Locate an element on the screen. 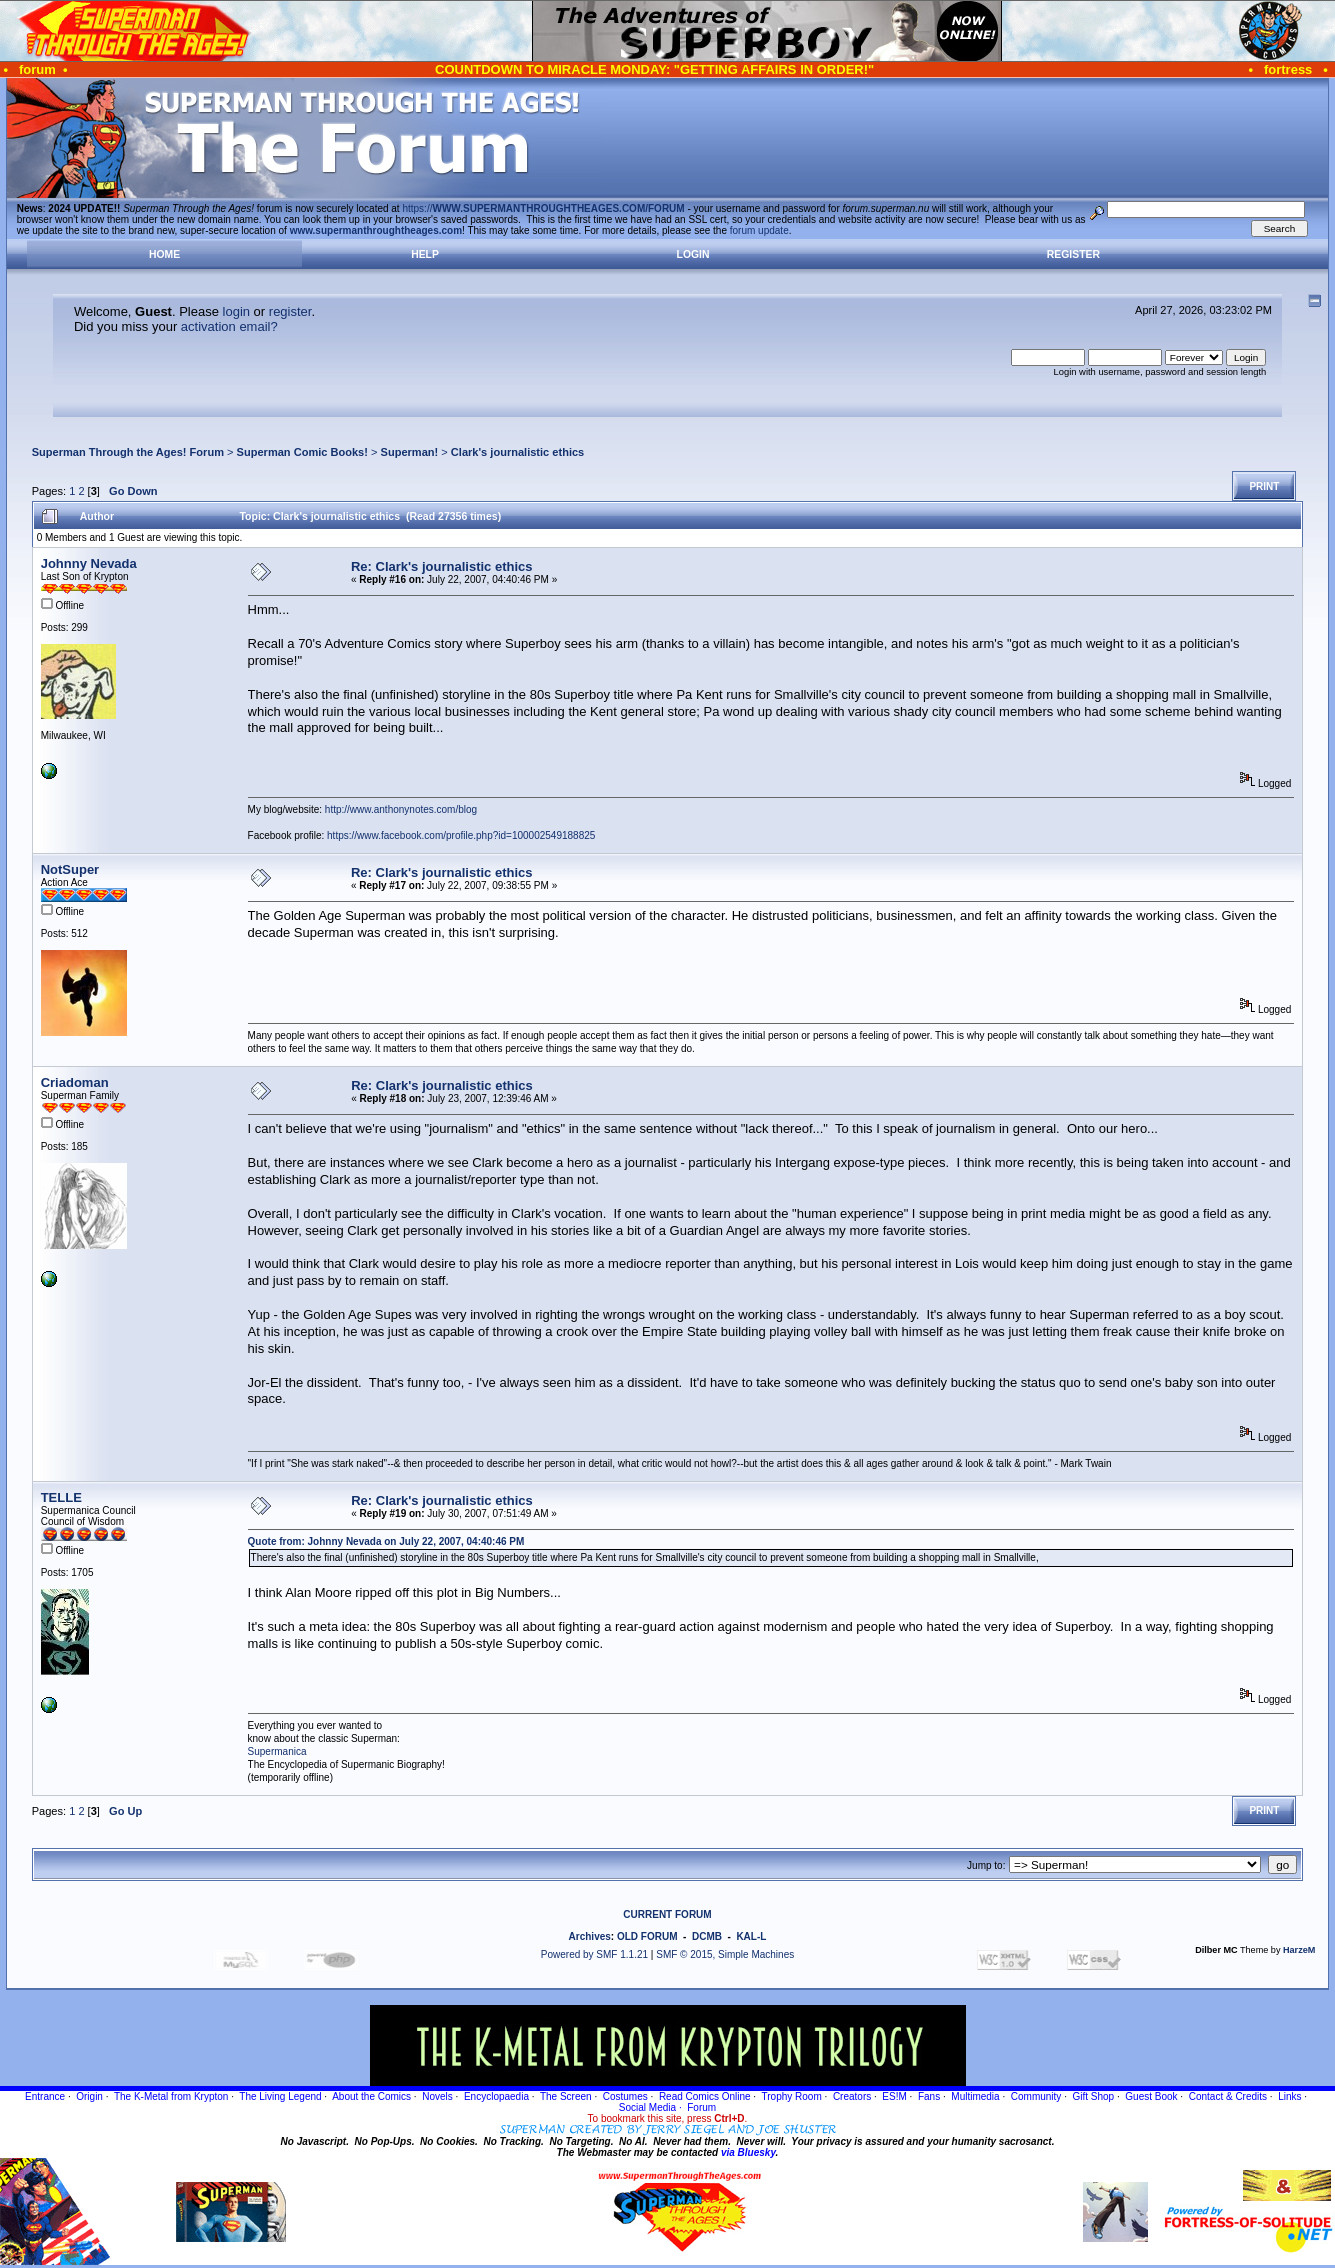 This screenshot has width=1335, height=2268. HarzeM is located at coordinates (1299, 1950).